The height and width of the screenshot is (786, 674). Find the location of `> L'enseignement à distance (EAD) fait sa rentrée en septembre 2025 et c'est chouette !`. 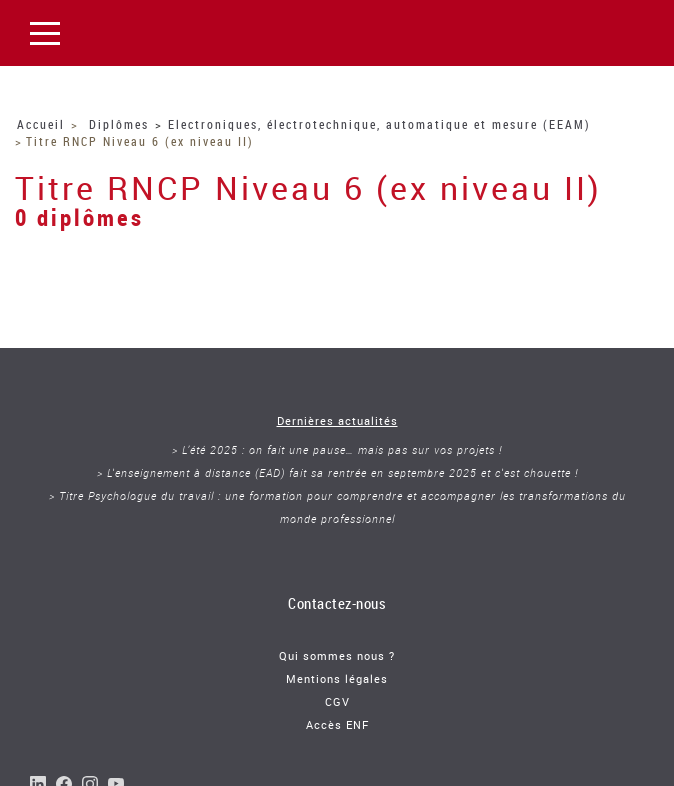

> L'enseignement à distance (EAD) fait sa rentrée en septembre 2025 et c'est chouette ! is located at coordinates (337, 472).